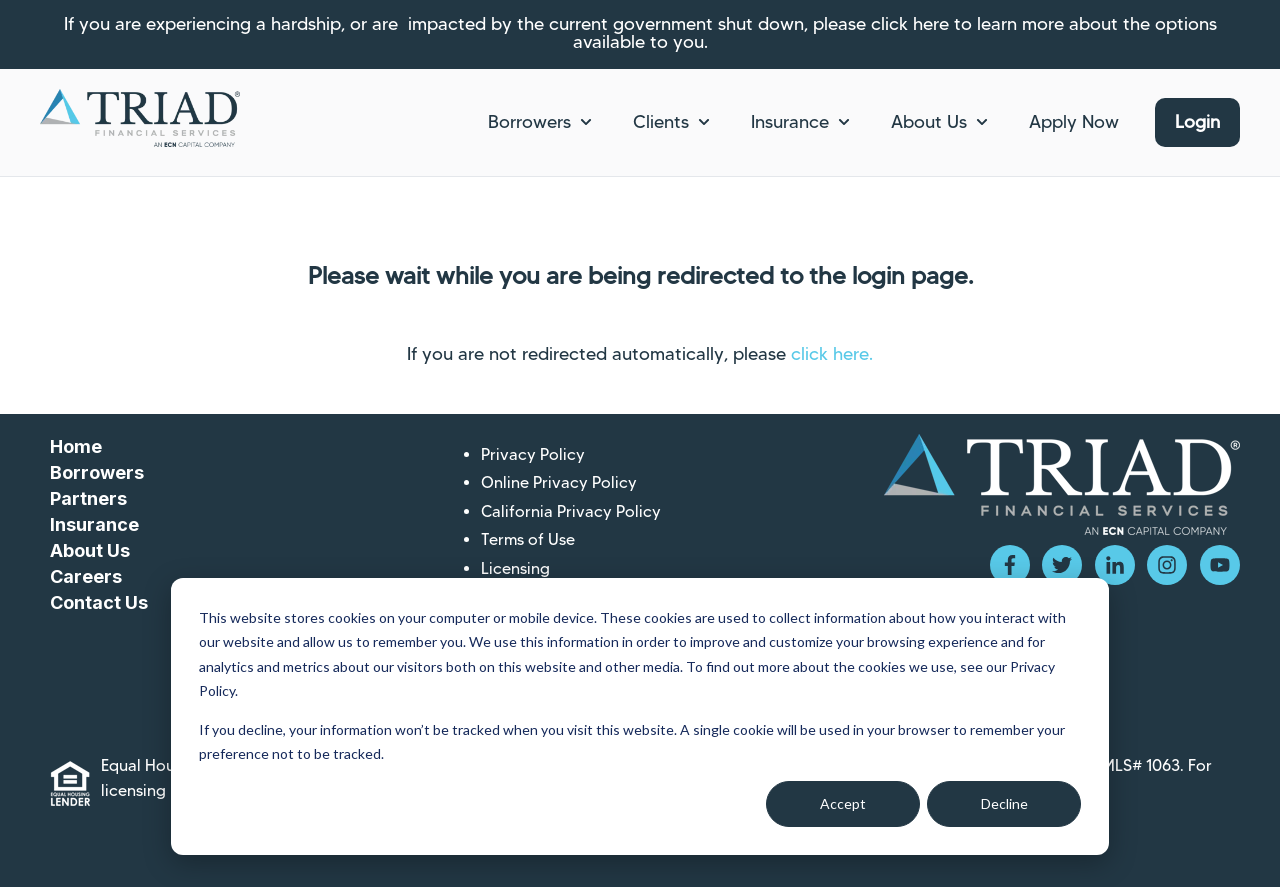  What do you see at coordinates (832, 354) in the screenshot?
I see `click here.` at bounding box center [832, 354].